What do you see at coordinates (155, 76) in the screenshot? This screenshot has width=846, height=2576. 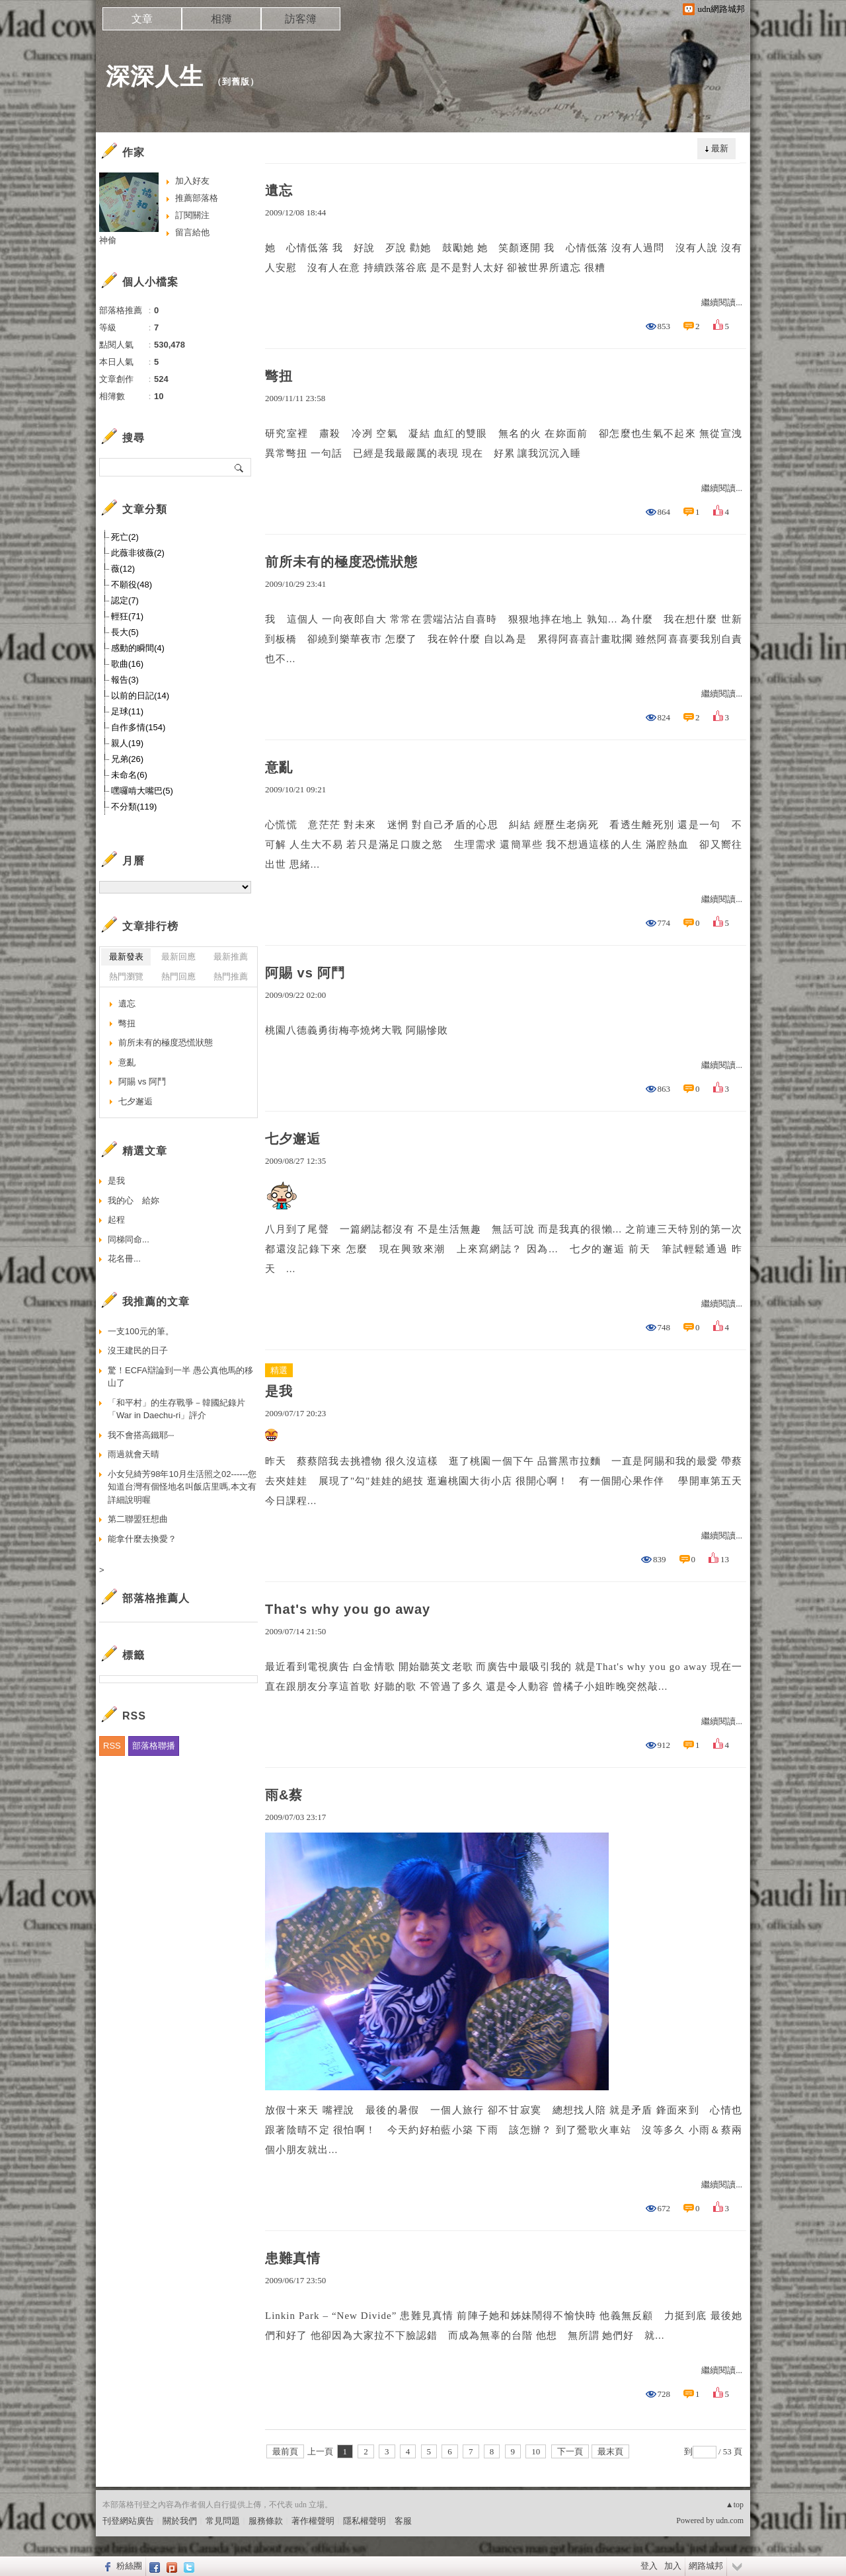 I see `深深人生` at bounding box center [155, 76].